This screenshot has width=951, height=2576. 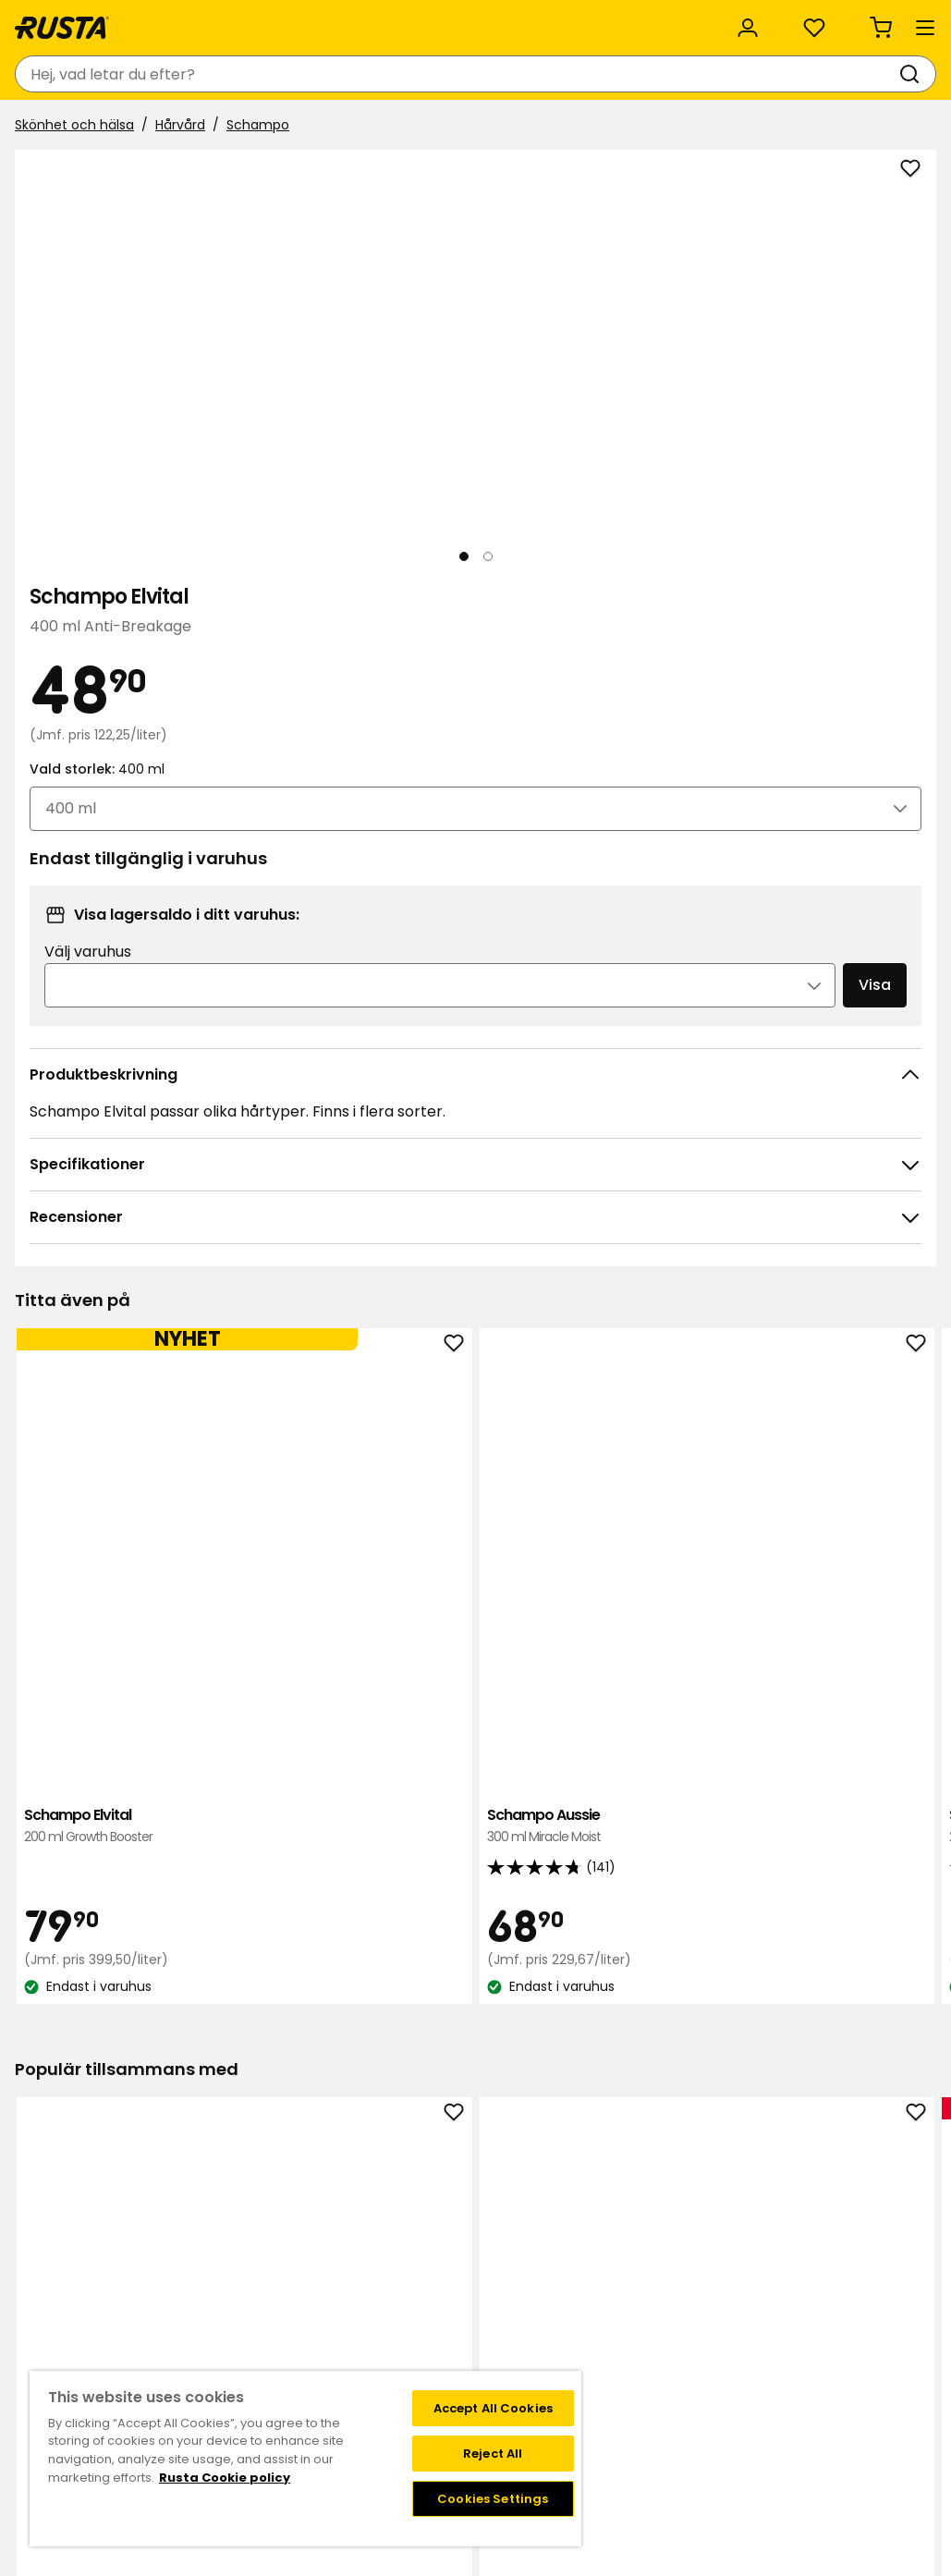 What do you see at coordinates (842, 1300) in the screenshot?
I see `Schampo Monday` at bounding box center [842, 1300].